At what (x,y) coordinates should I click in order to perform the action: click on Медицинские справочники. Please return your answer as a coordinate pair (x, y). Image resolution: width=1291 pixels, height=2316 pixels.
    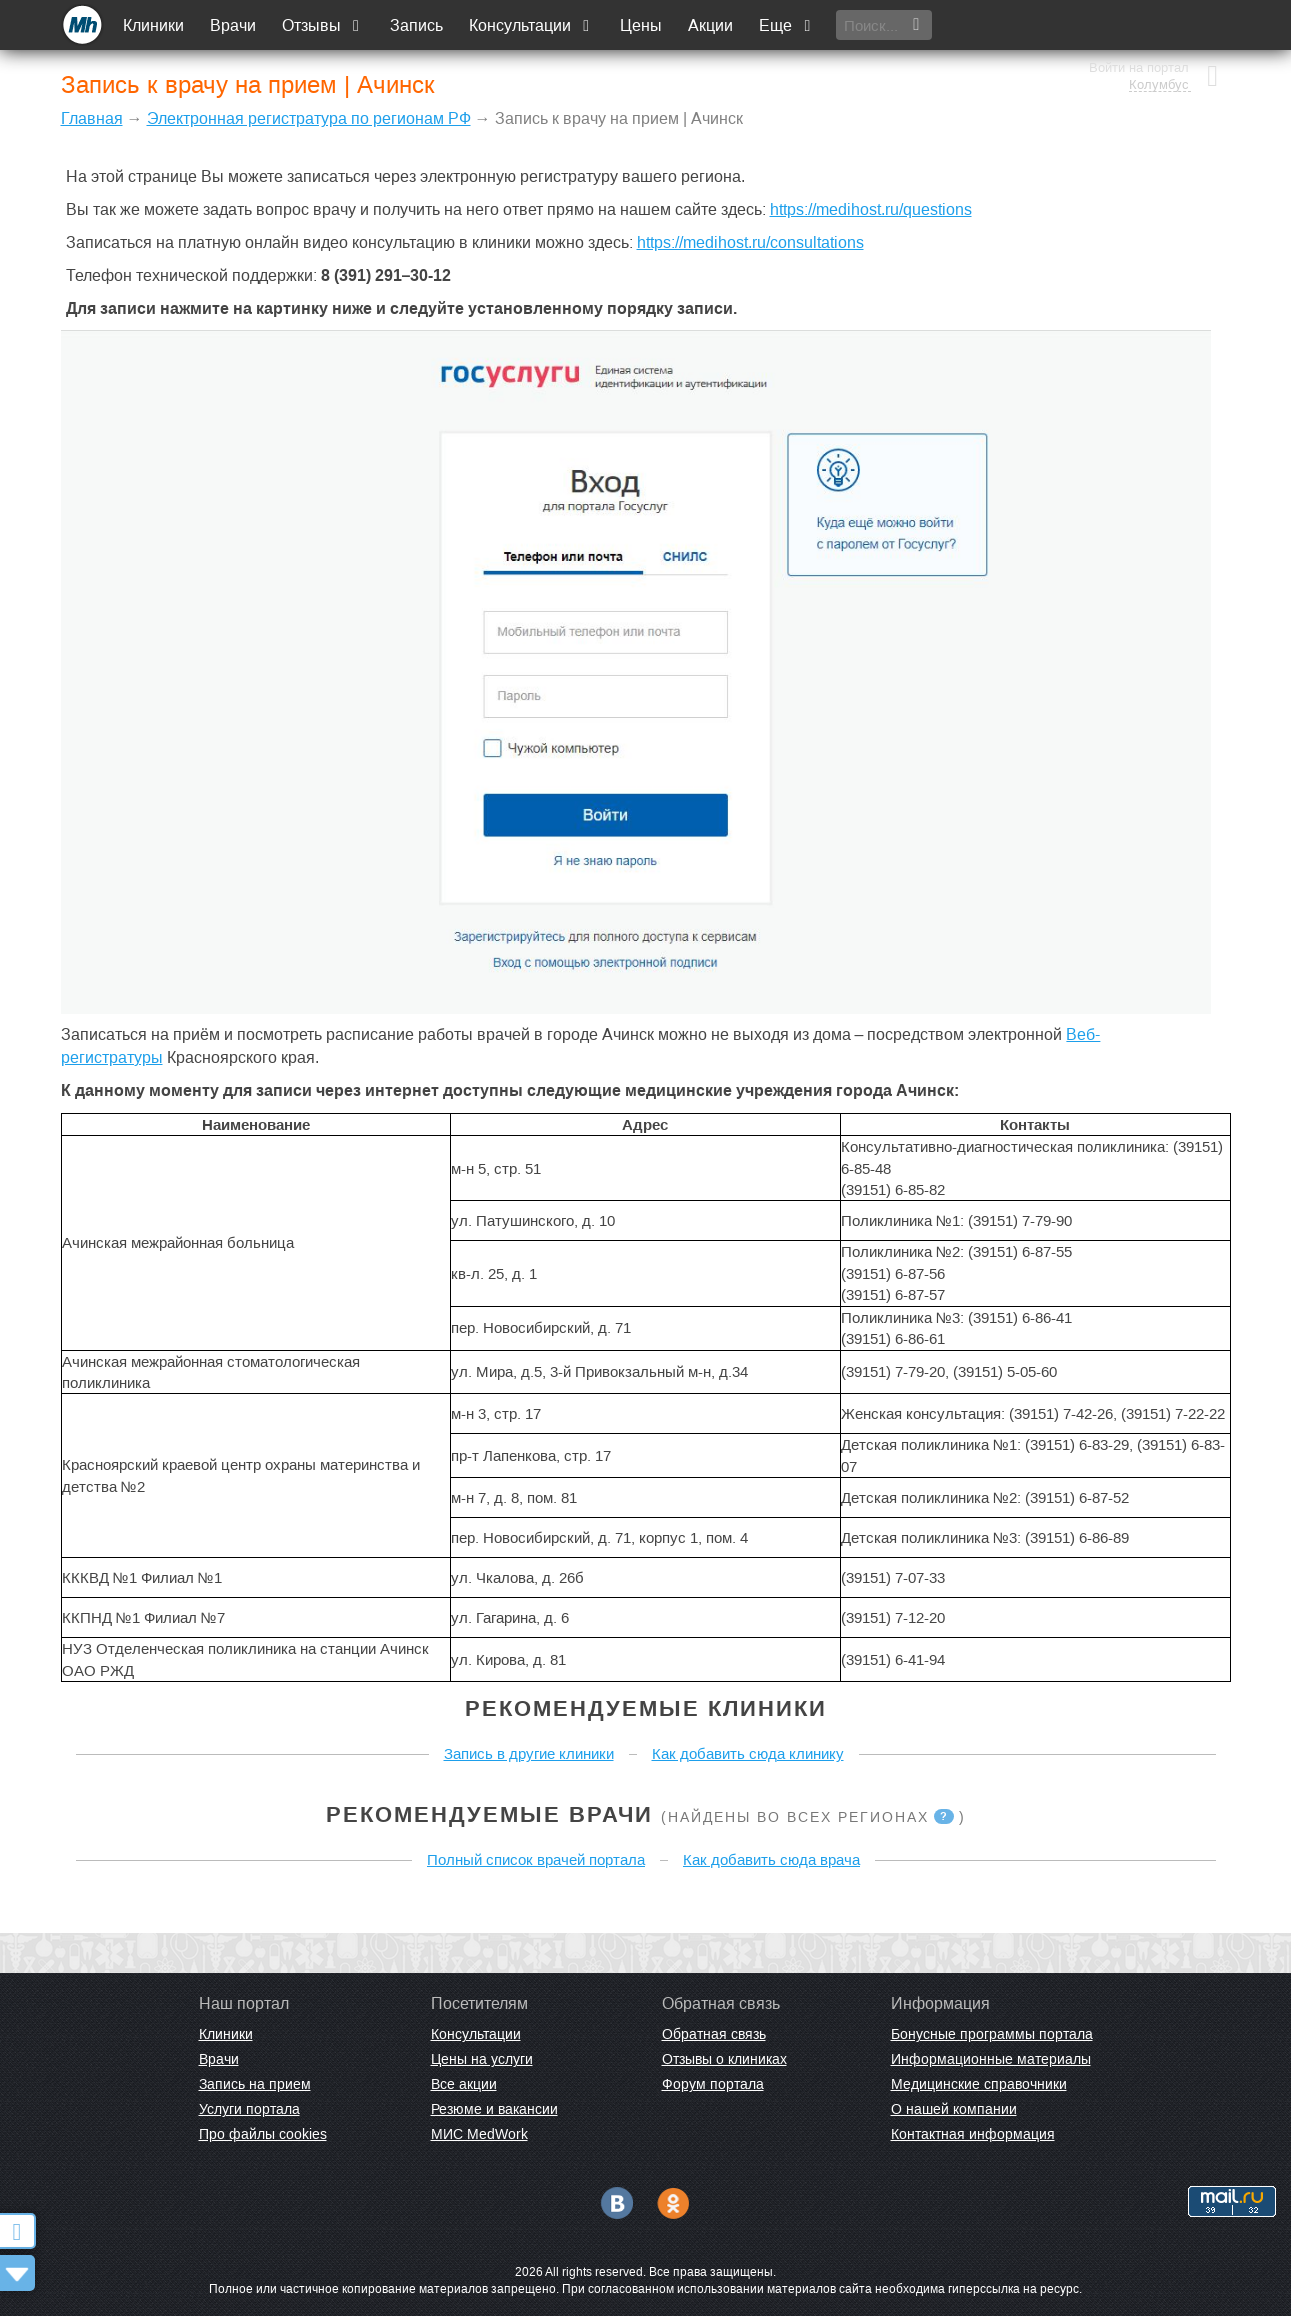
    Looking at the image, I should click on (979, 2084).